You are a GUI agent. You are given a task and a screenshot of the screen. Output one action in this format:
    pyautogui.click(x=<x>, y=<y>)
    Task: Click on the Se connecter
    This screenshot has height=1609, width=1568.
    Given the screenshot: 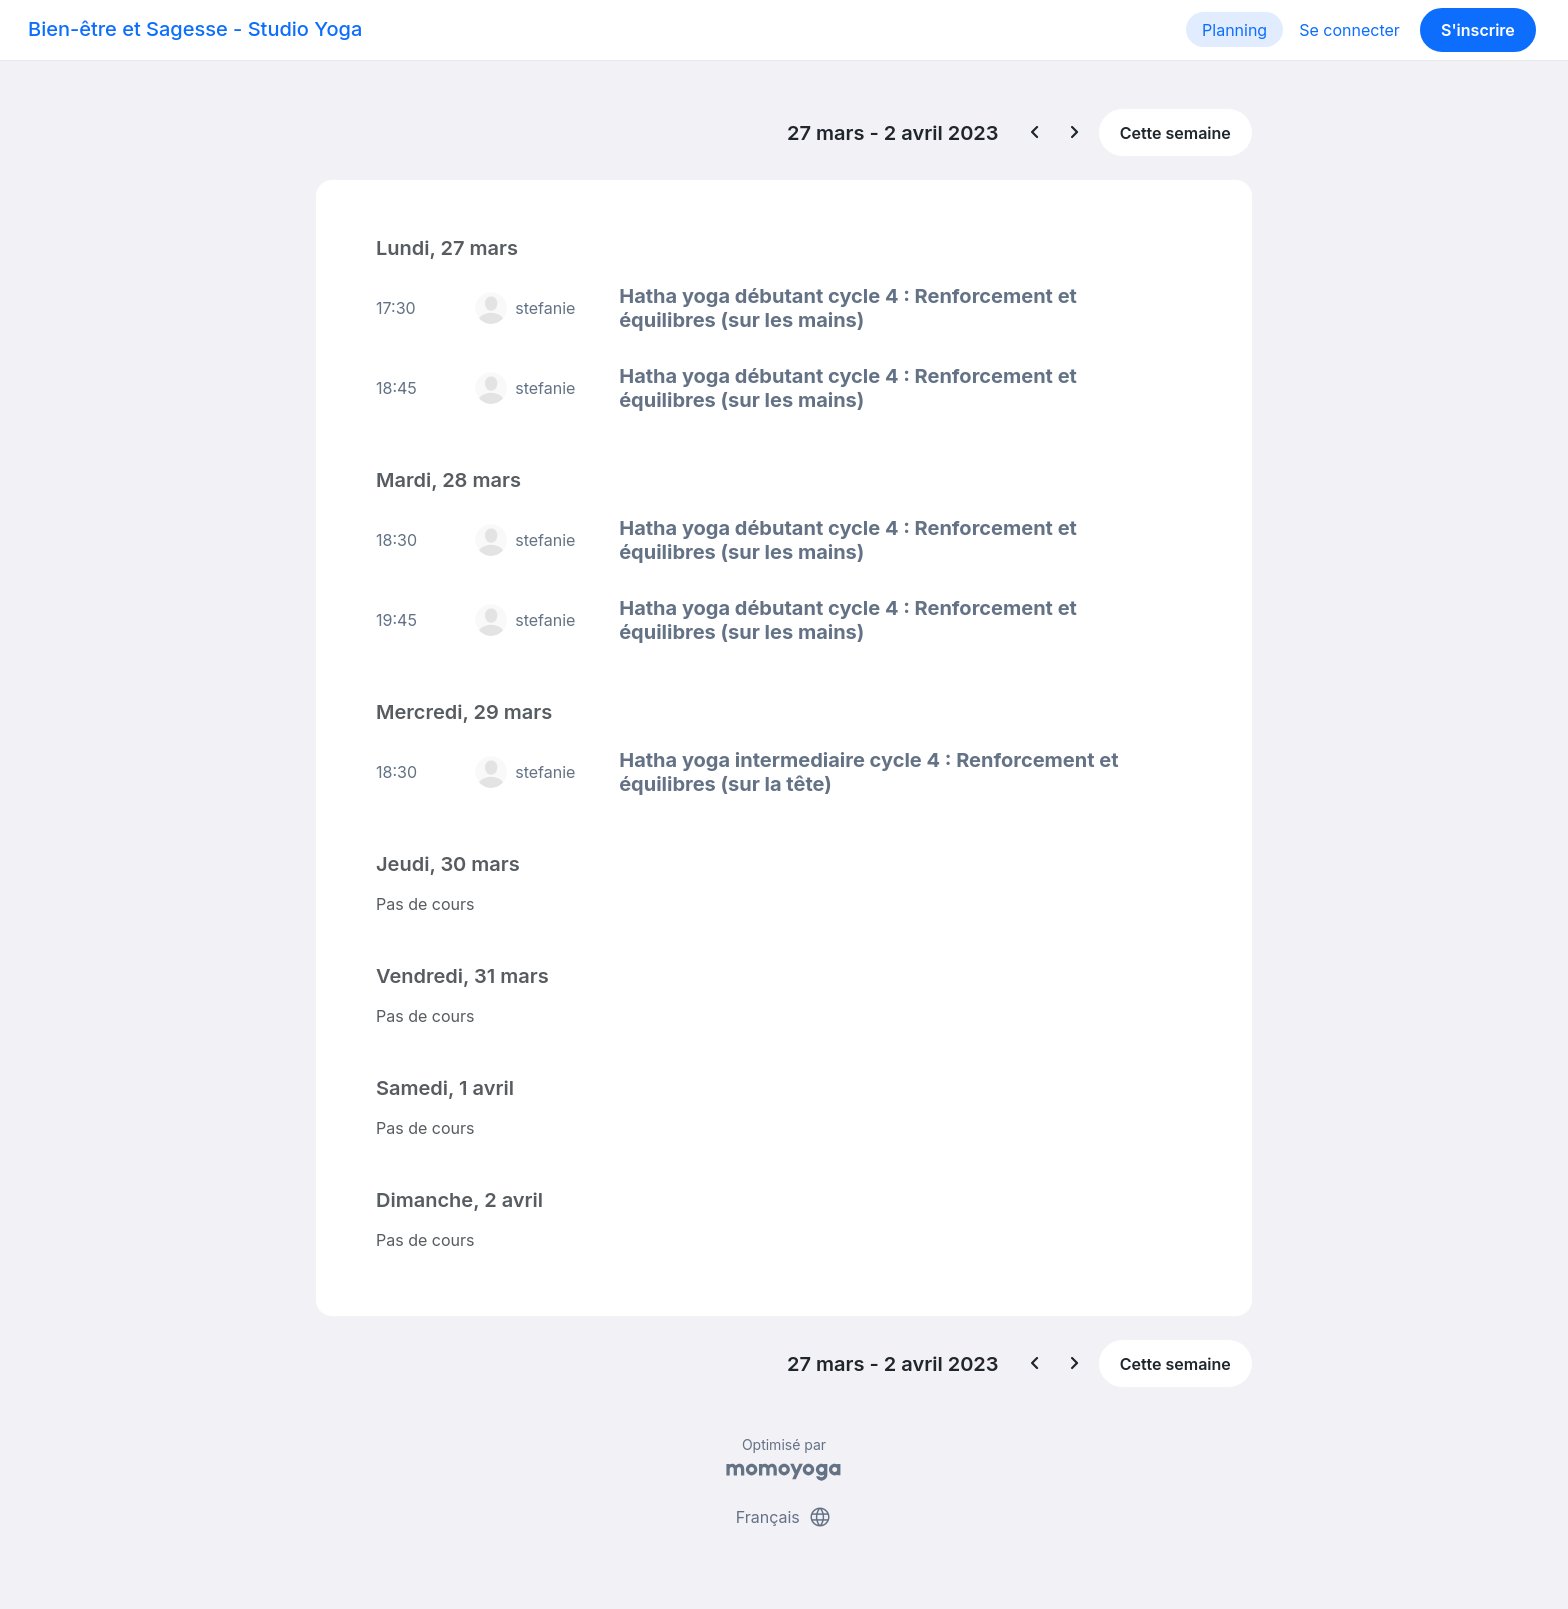 What is the action you would take?
    pyautogui.click(x=1349, y=30)
    